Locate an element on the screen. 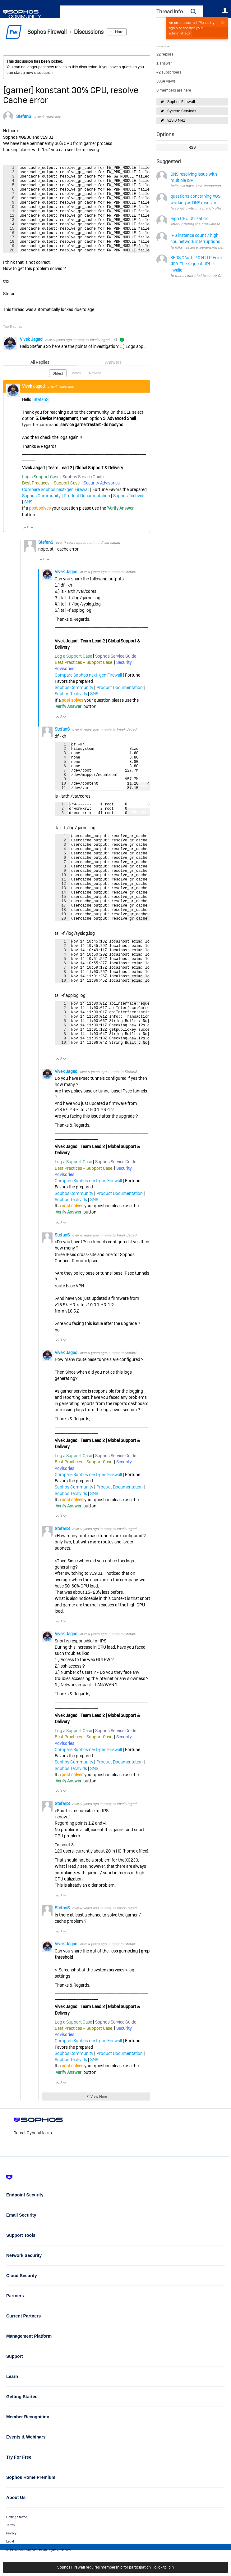  RSS is located at coordinates (192, 147).